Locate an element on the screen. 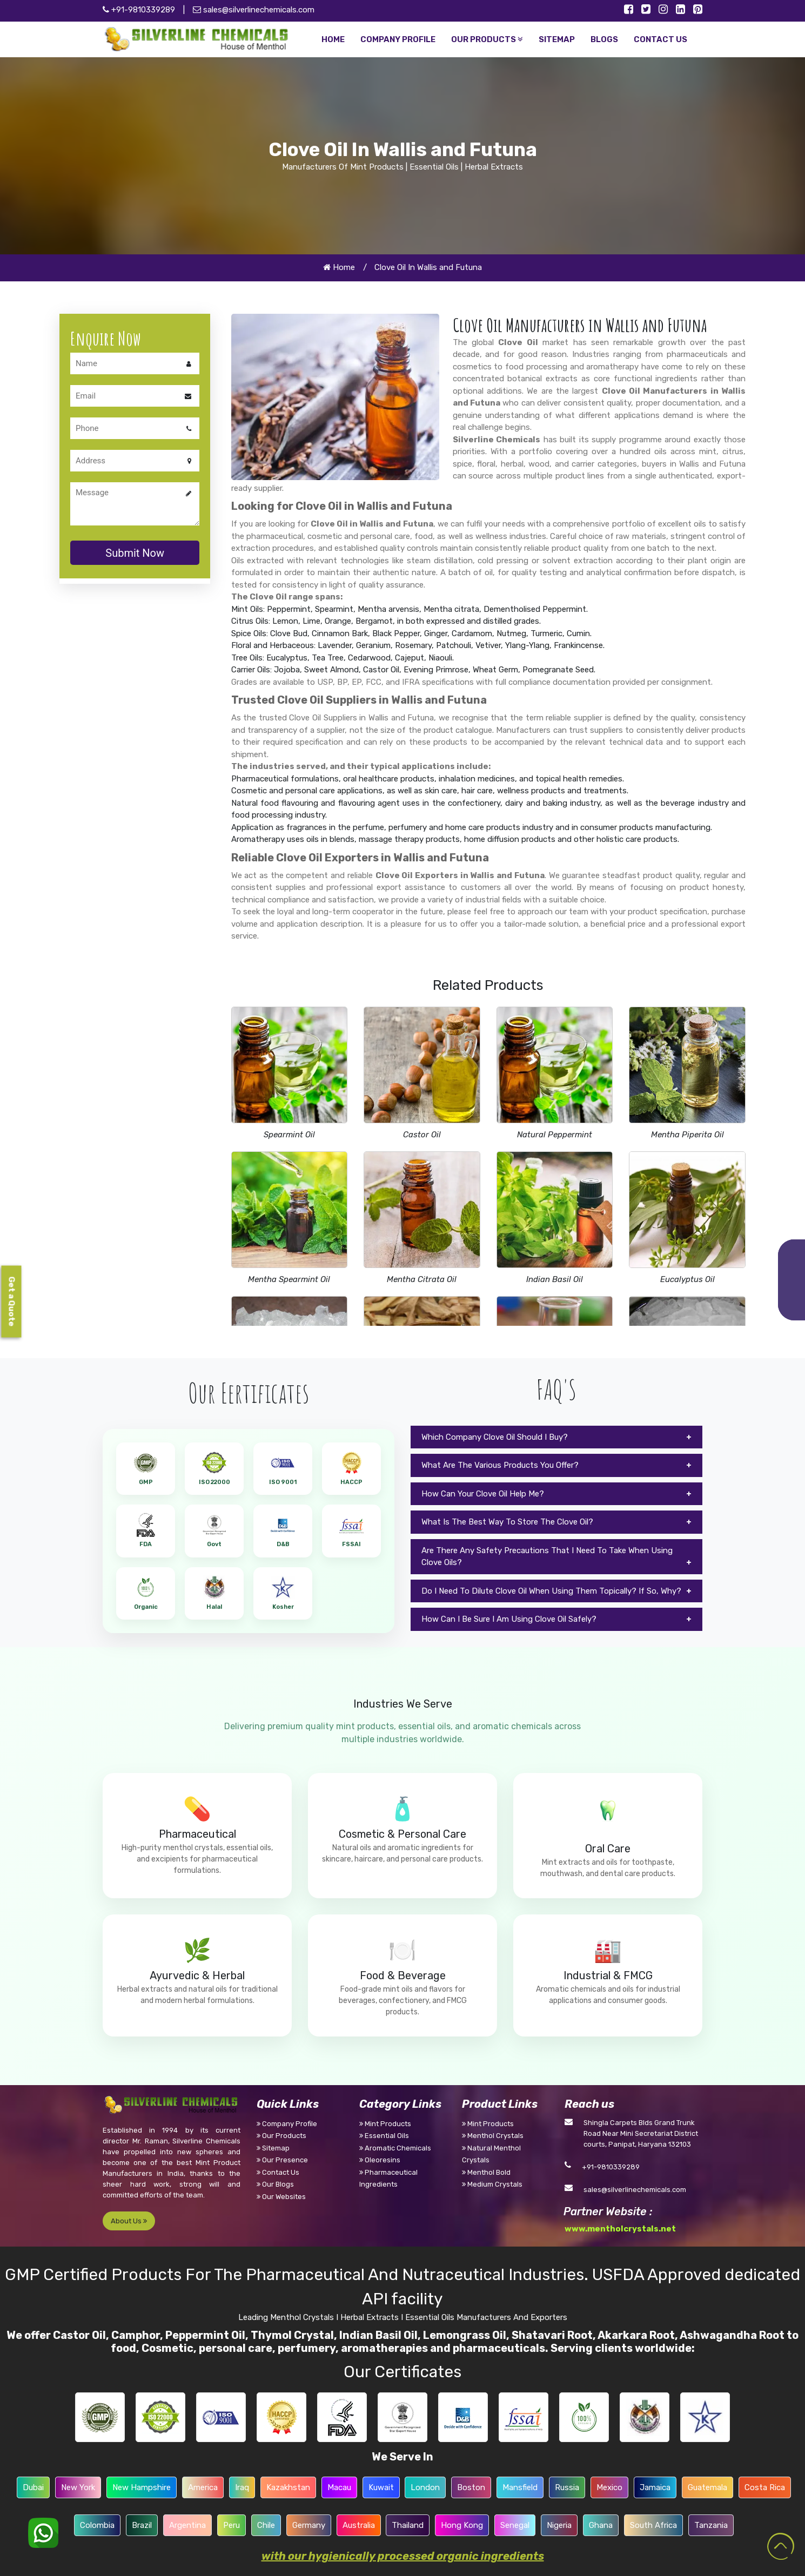 This screenshot has width=805, height=2576. Hong Kong is located at coordinates (462, 2525).